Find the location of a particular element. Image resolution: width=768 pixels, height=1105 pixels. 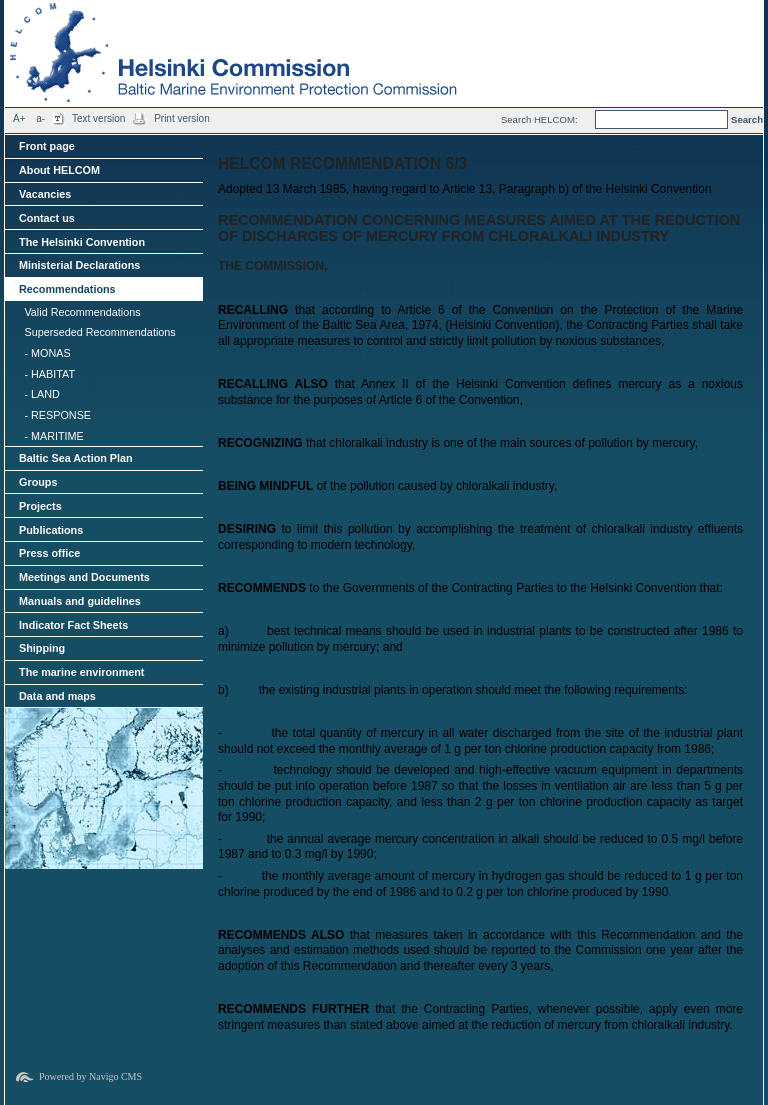

Powered by Navigo CMS is located at coordinates (90, 1076).